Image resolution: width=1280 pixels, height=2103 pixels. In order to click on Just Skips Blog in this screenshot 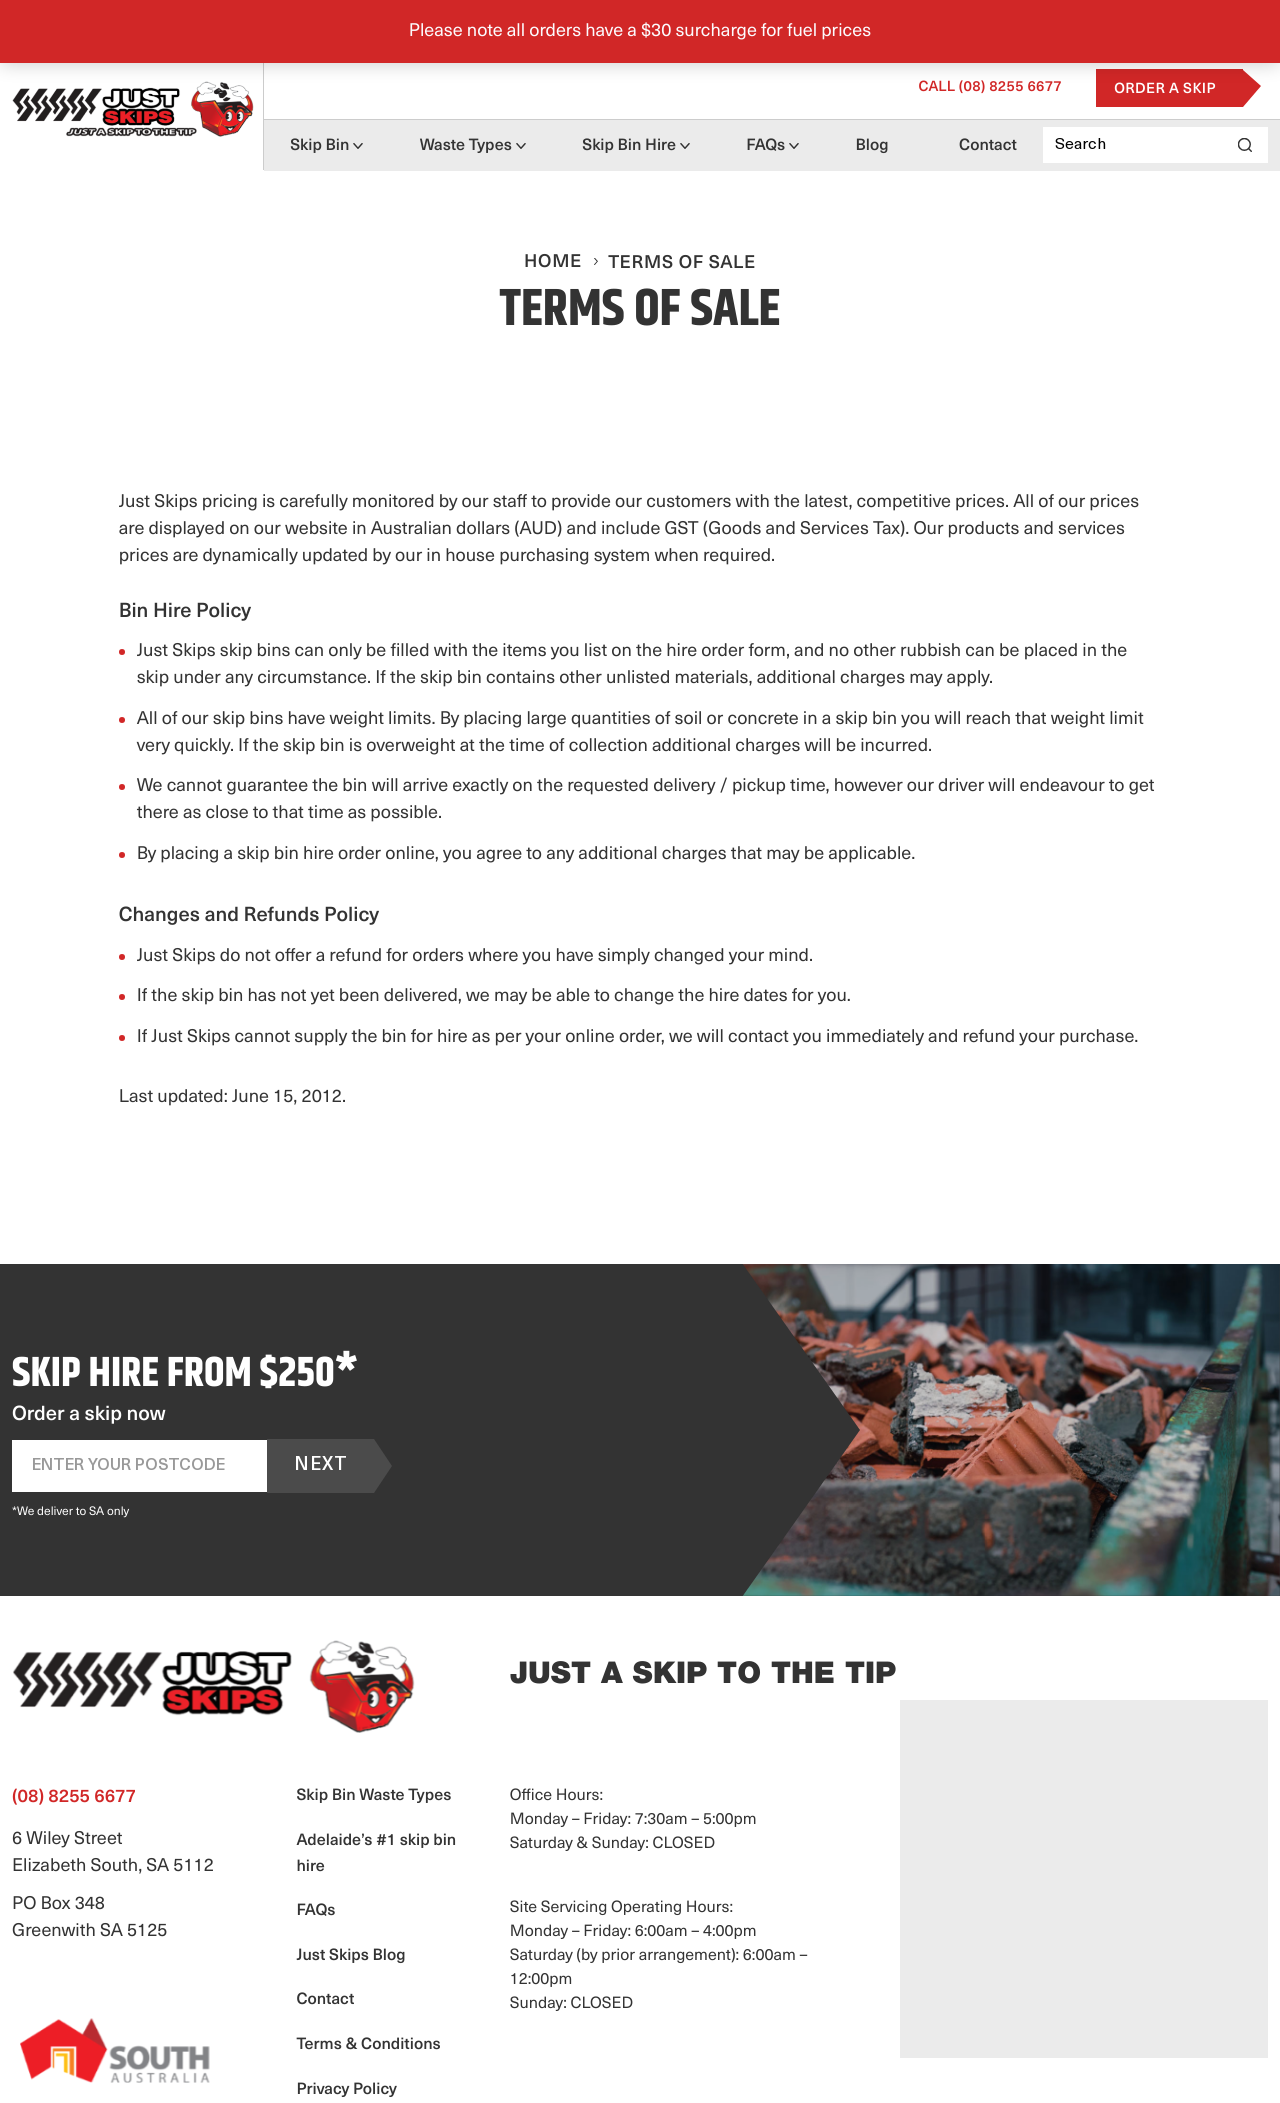, I will do `click(350, 1956)`.